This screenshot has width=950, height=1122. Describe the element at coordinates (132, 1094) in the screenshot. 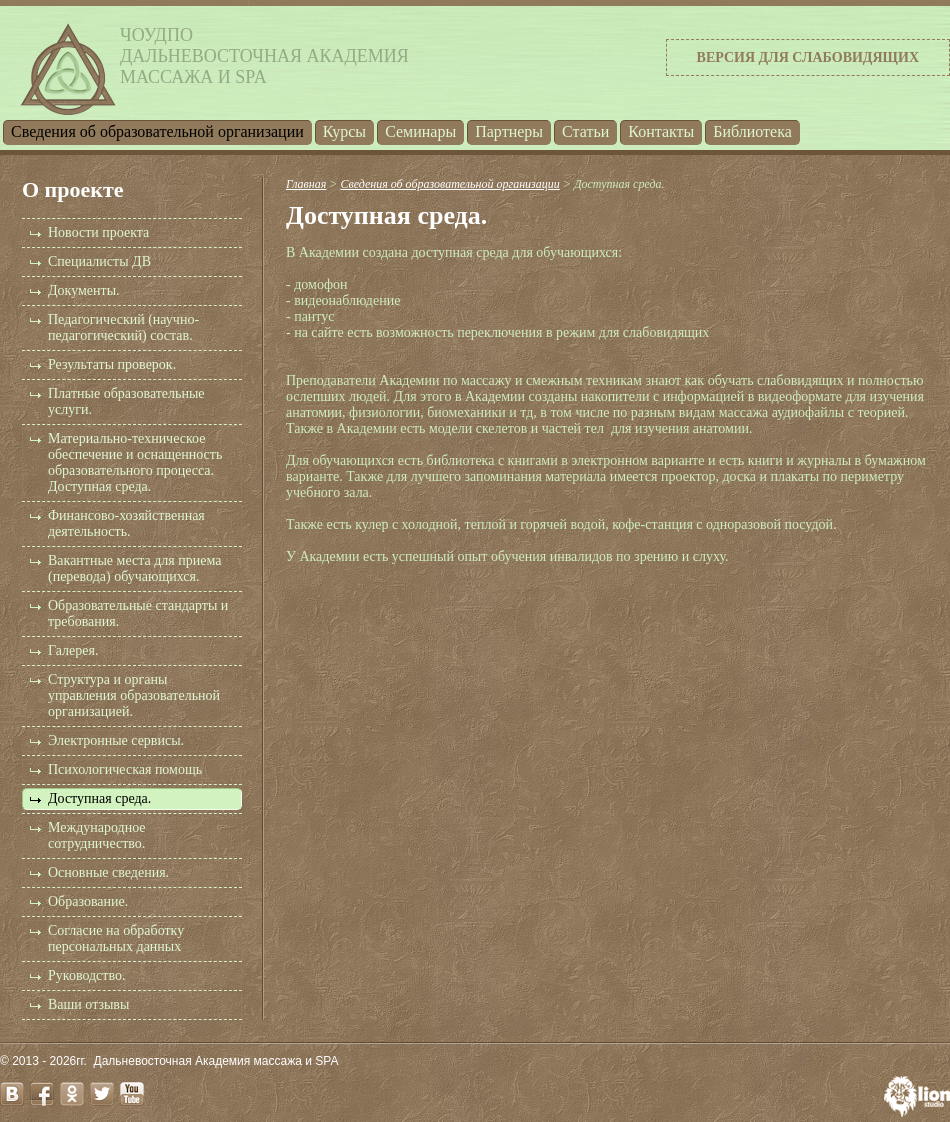

I see `youtube` at that location.